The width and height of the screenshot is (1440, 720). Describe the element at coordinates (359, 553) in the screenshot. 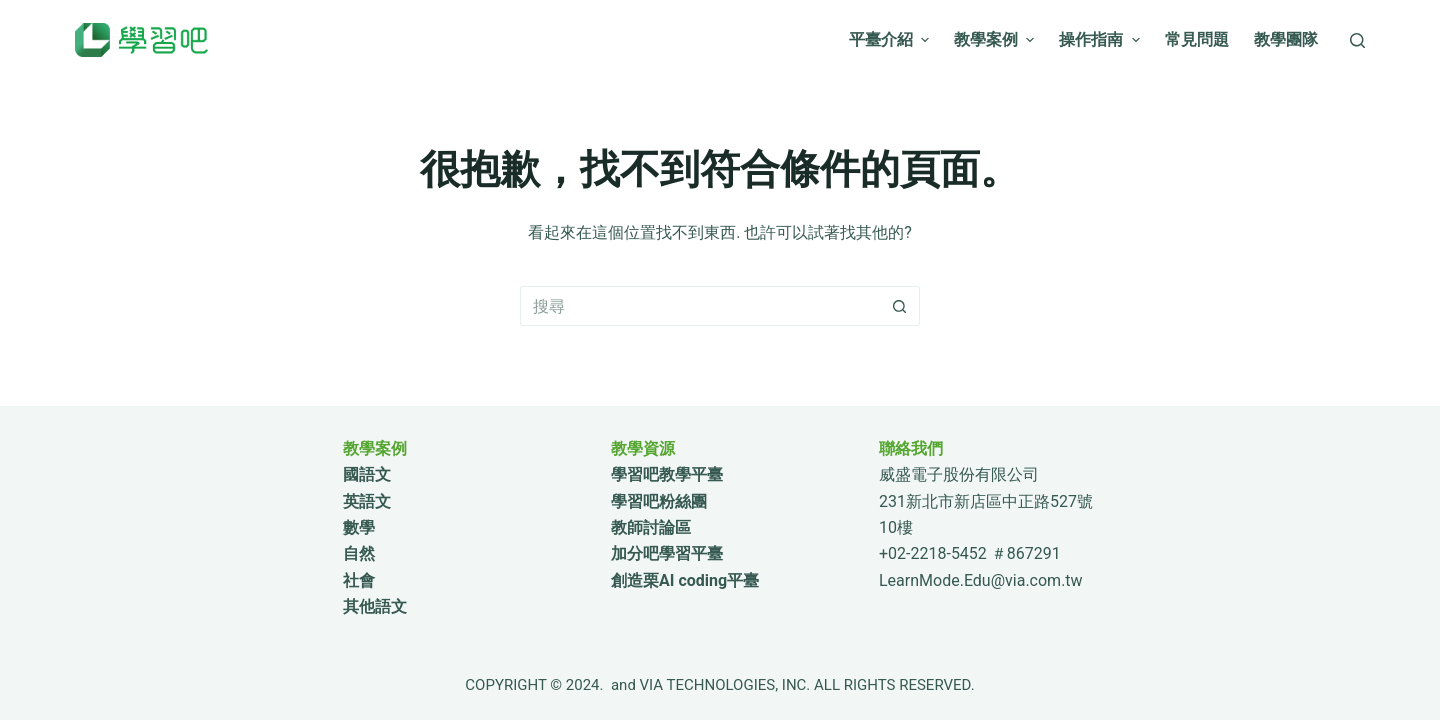

I see `自然` at that location.